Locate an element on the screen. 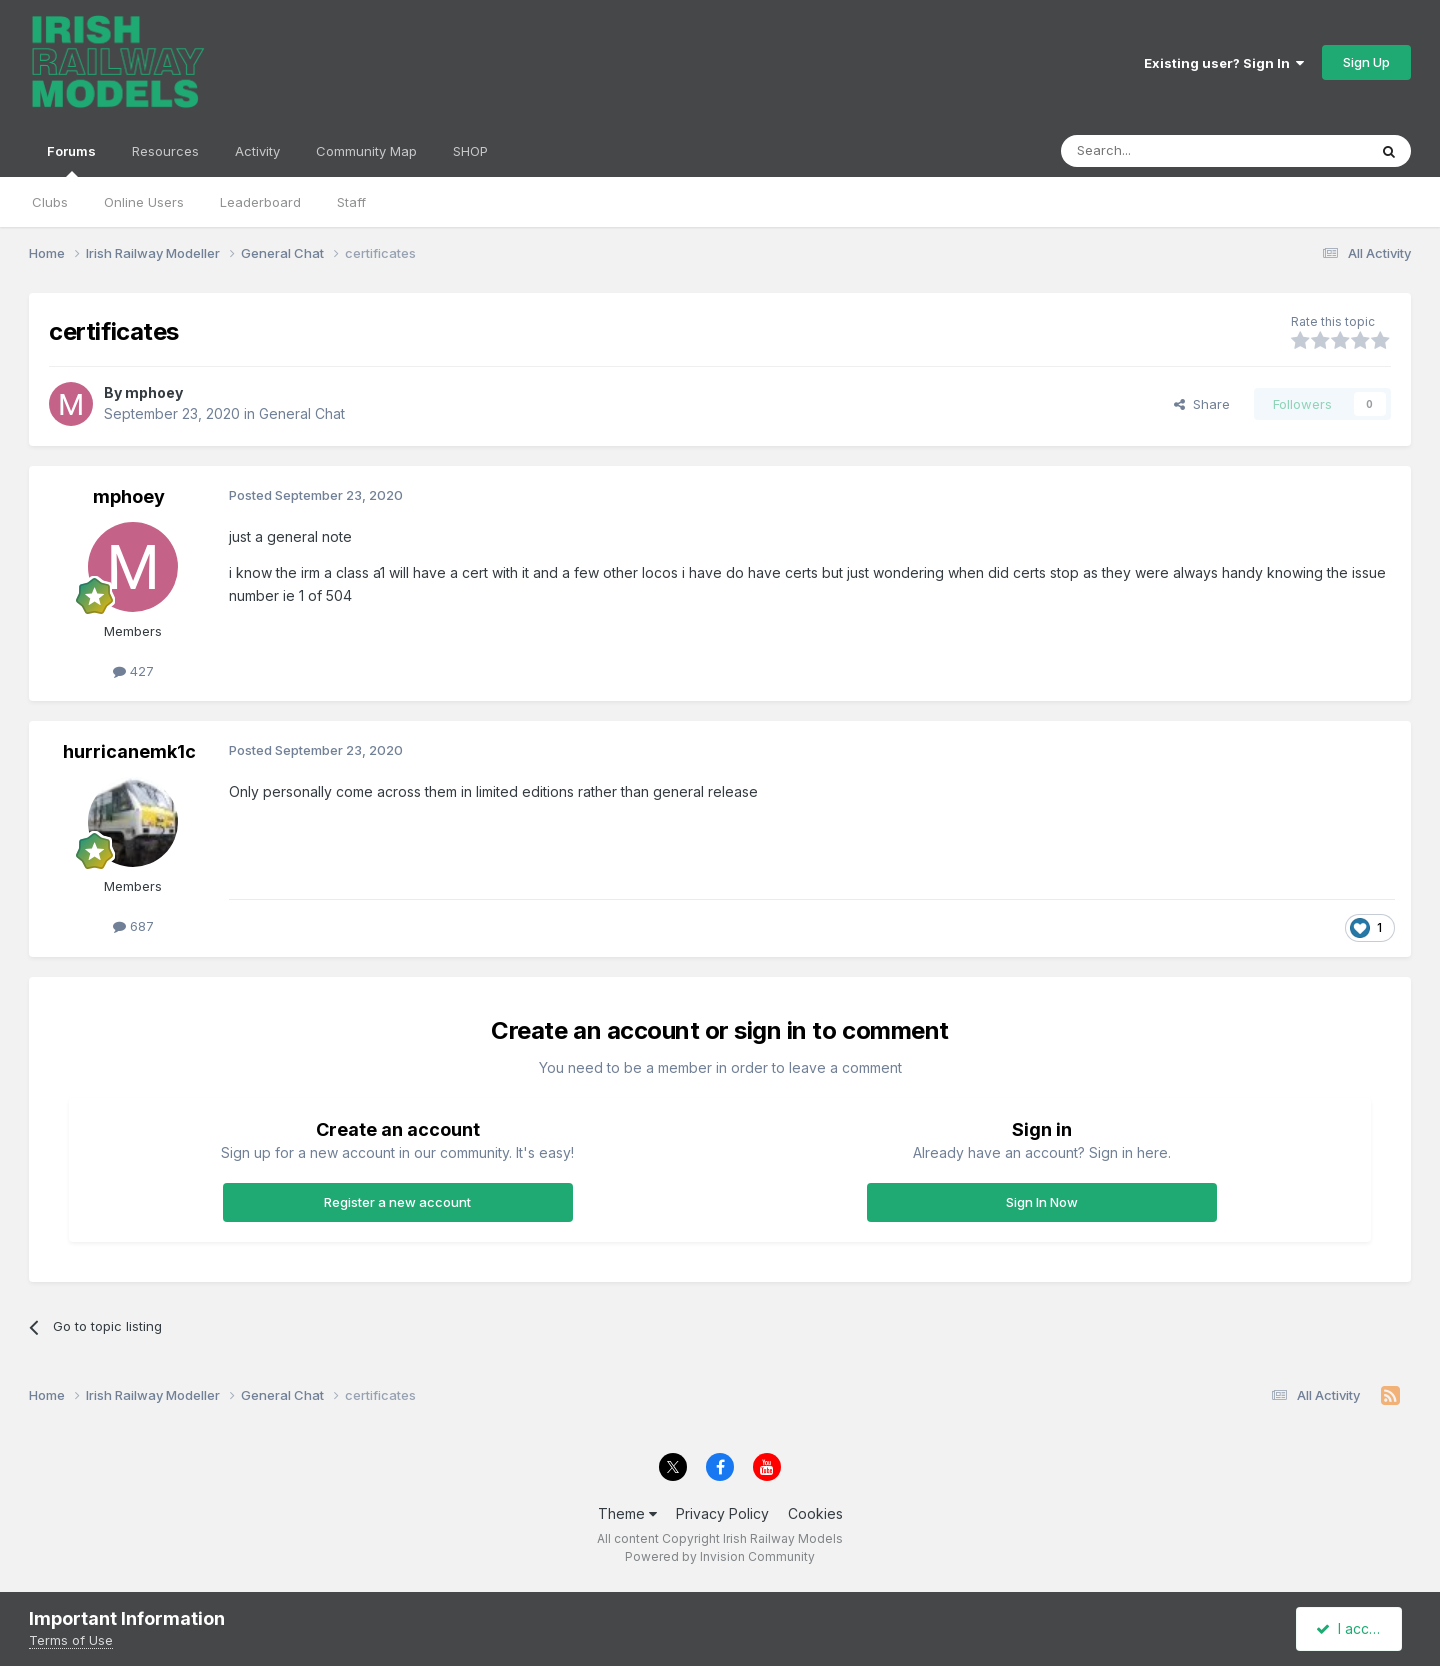 The image size is (1440, 1666). [Search] is located at coordinates (1163, 151).